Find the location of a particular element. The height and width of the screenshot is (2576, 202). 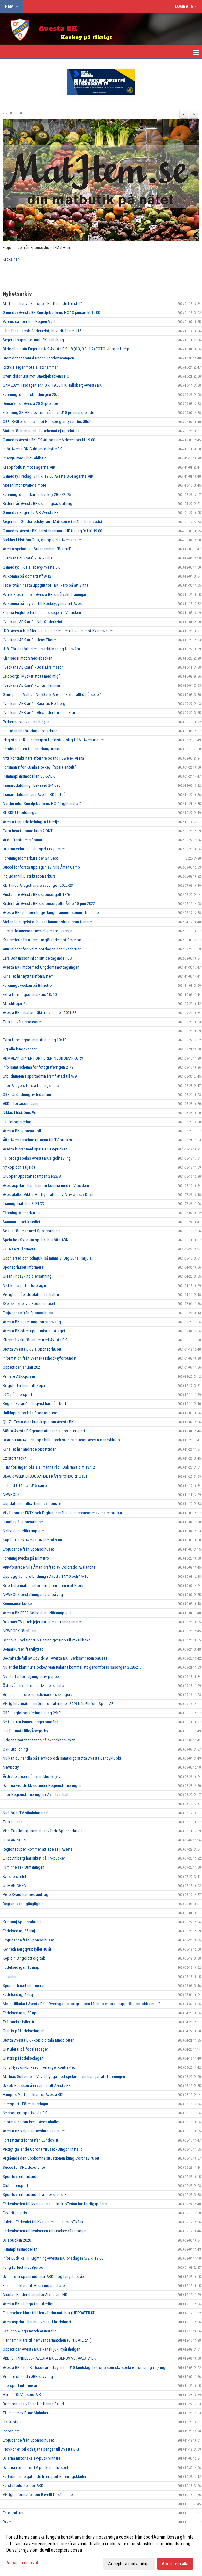

Anpassa dina val is located at coordinates (22, 2562).